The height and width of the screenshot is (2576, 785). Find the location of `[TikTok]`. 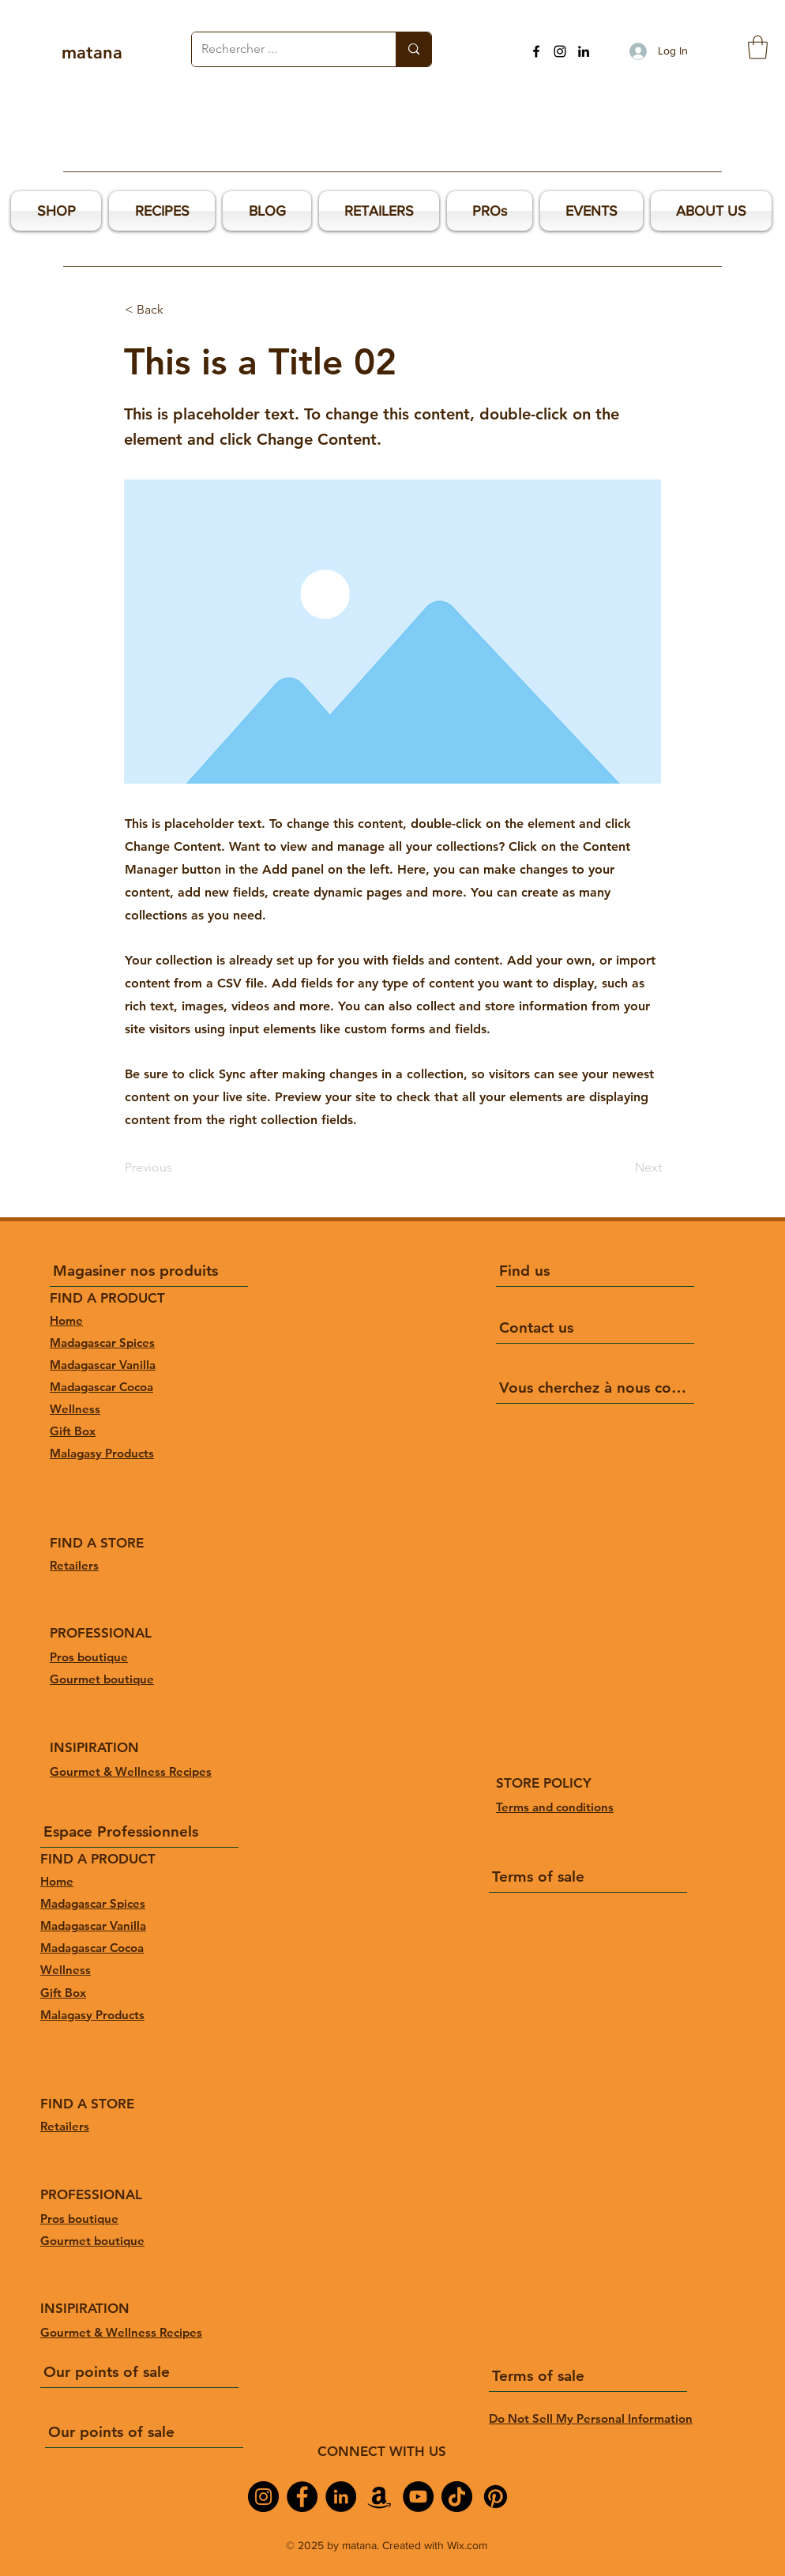

[TikTok] is located at coordinates (456, 2496).